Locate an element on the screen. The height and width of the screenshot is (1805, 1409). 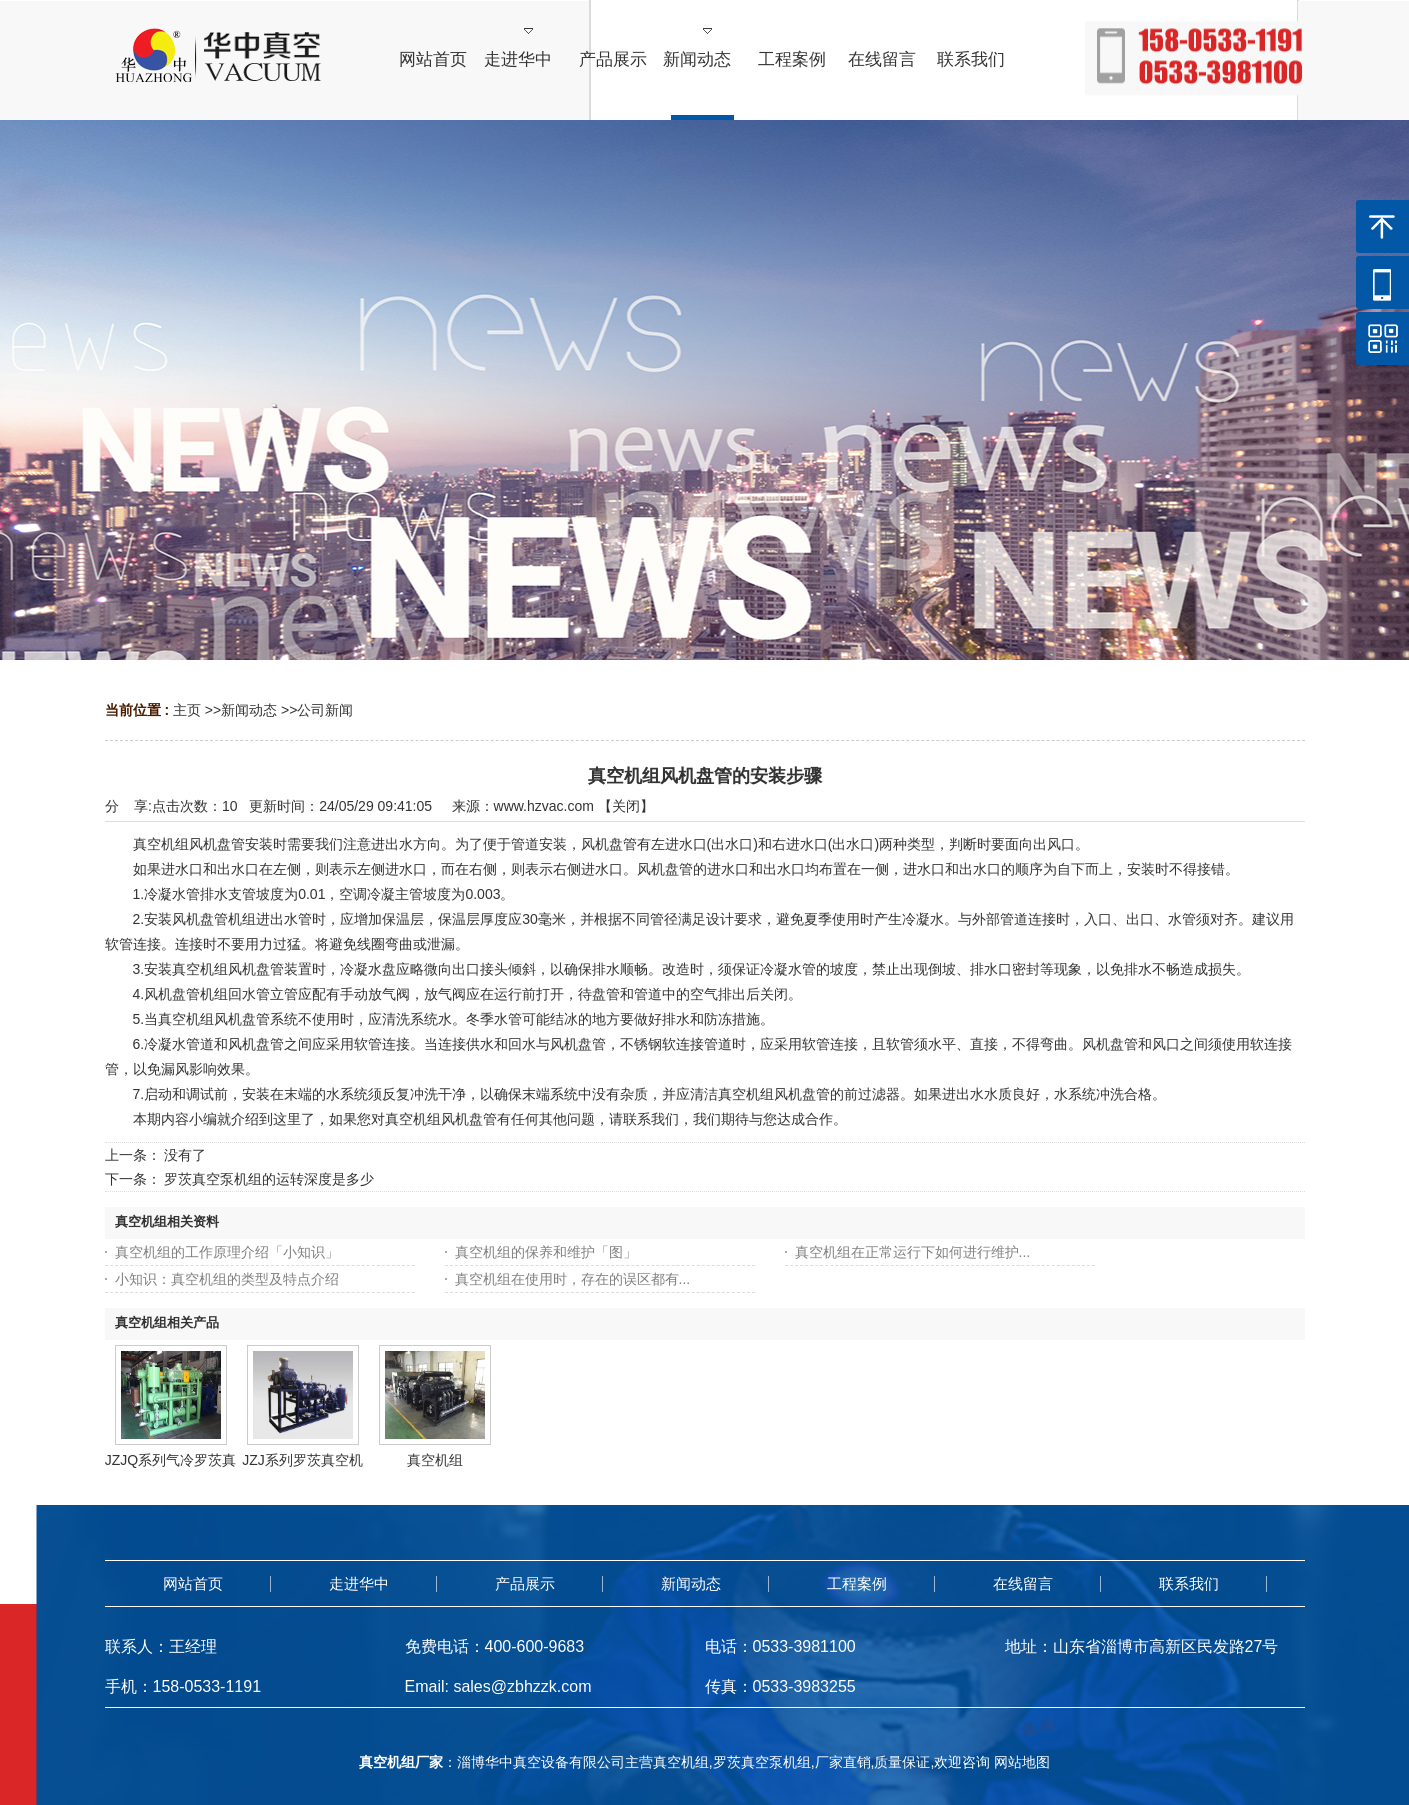
公司新闻 is located at coordinates (325, 710).